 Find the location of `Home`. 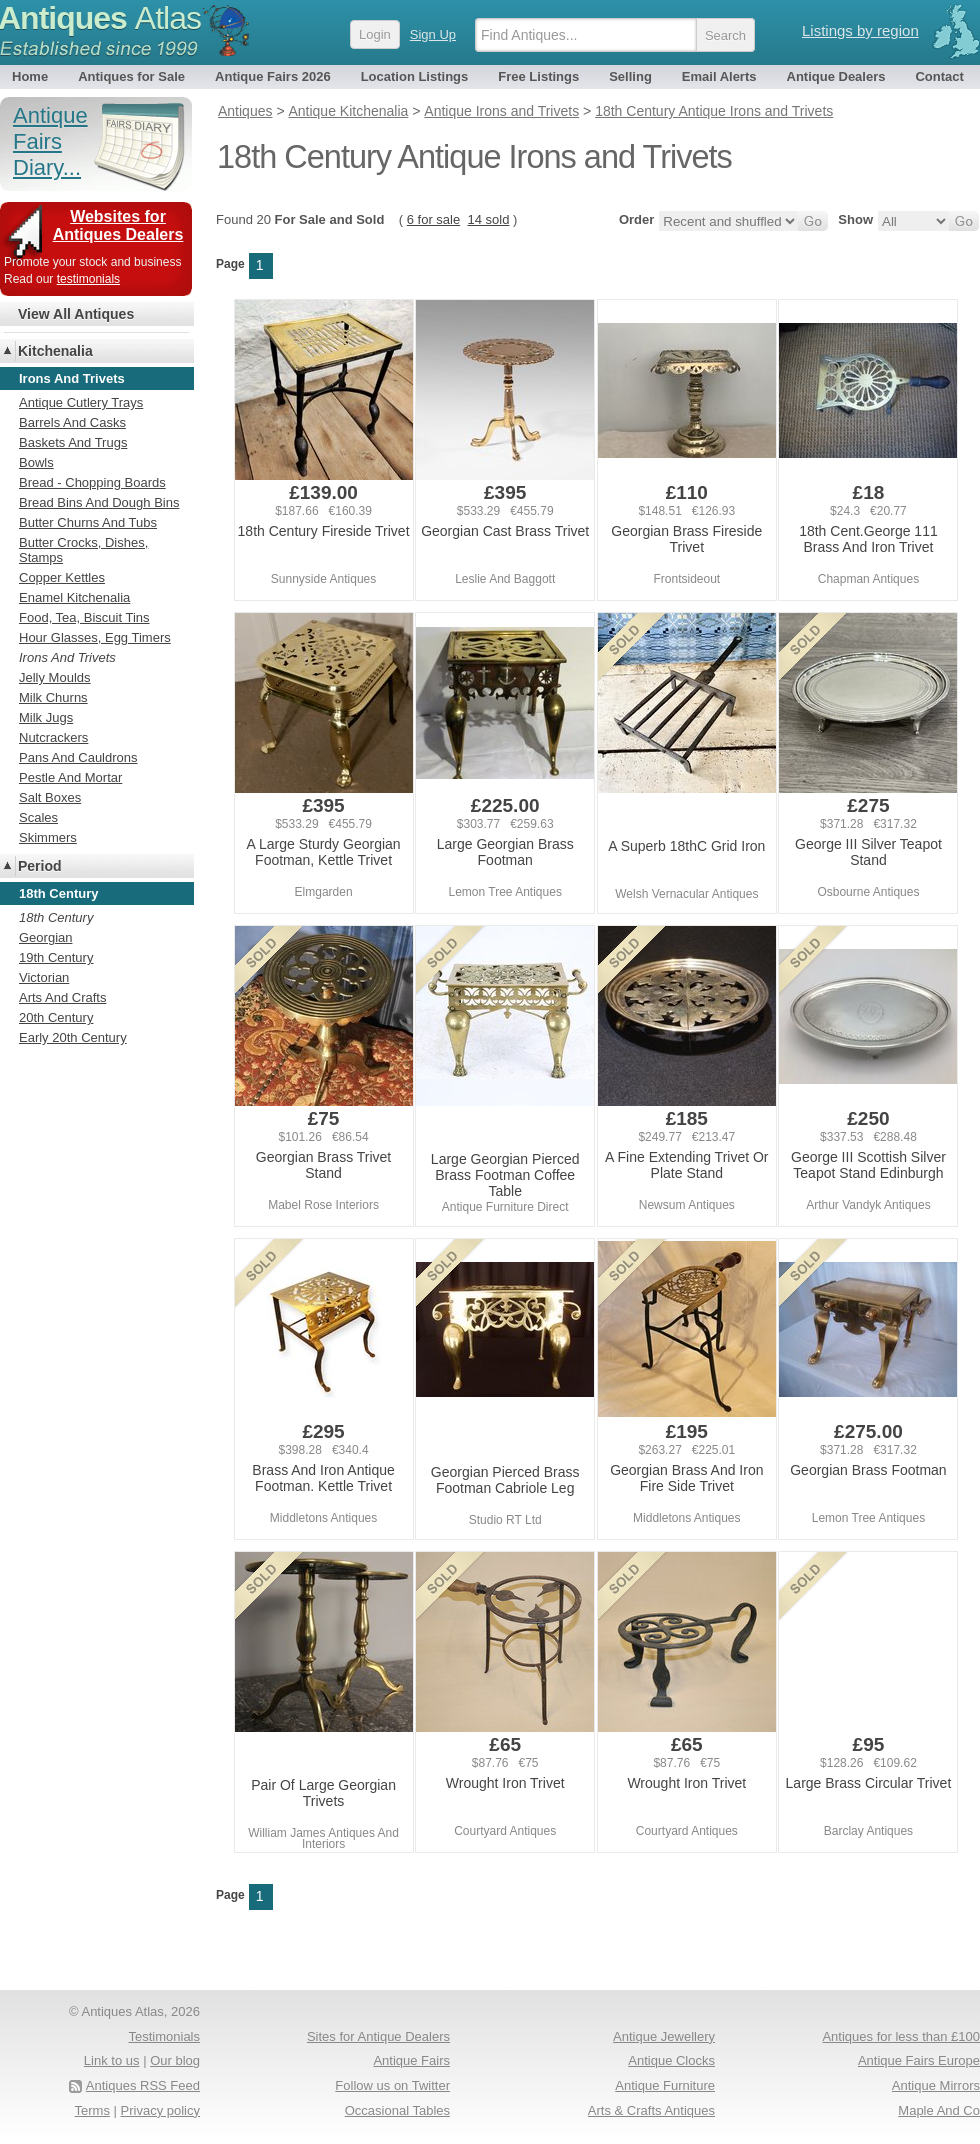

Home is located at coordinates (30, 76).